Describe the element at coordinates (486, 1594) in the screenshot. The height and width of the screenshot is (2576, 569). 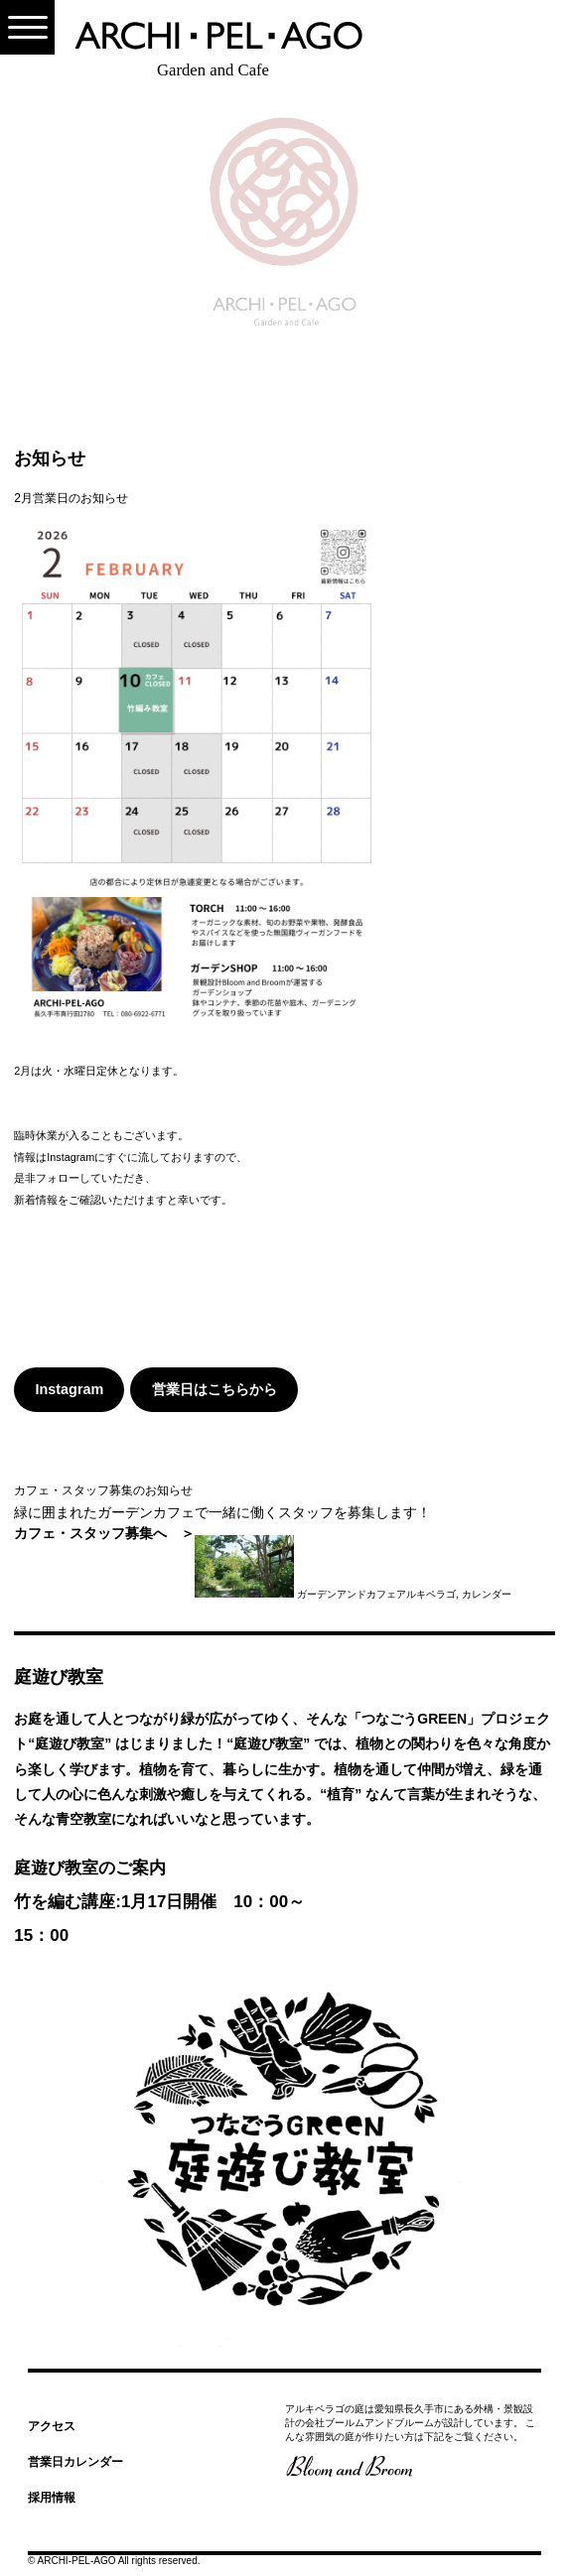
I see `カレンダー` at that location.